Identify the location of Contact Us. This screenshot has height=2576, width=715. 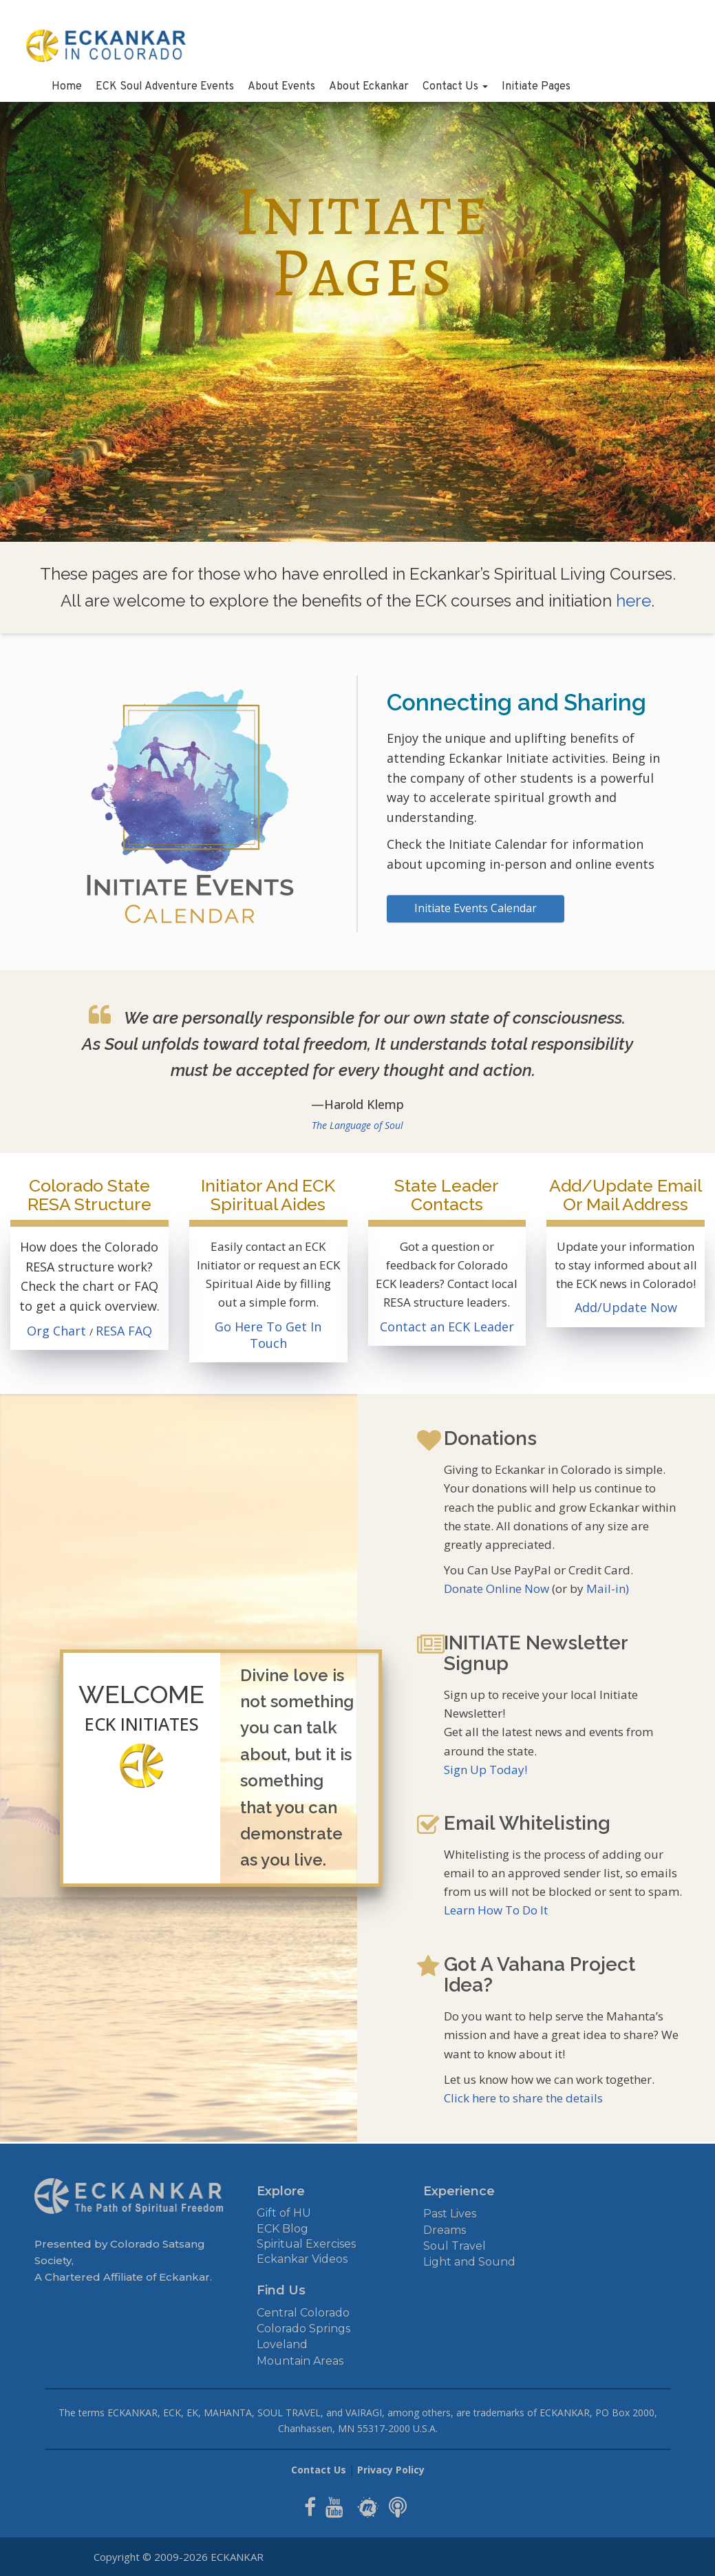
(455, 87).